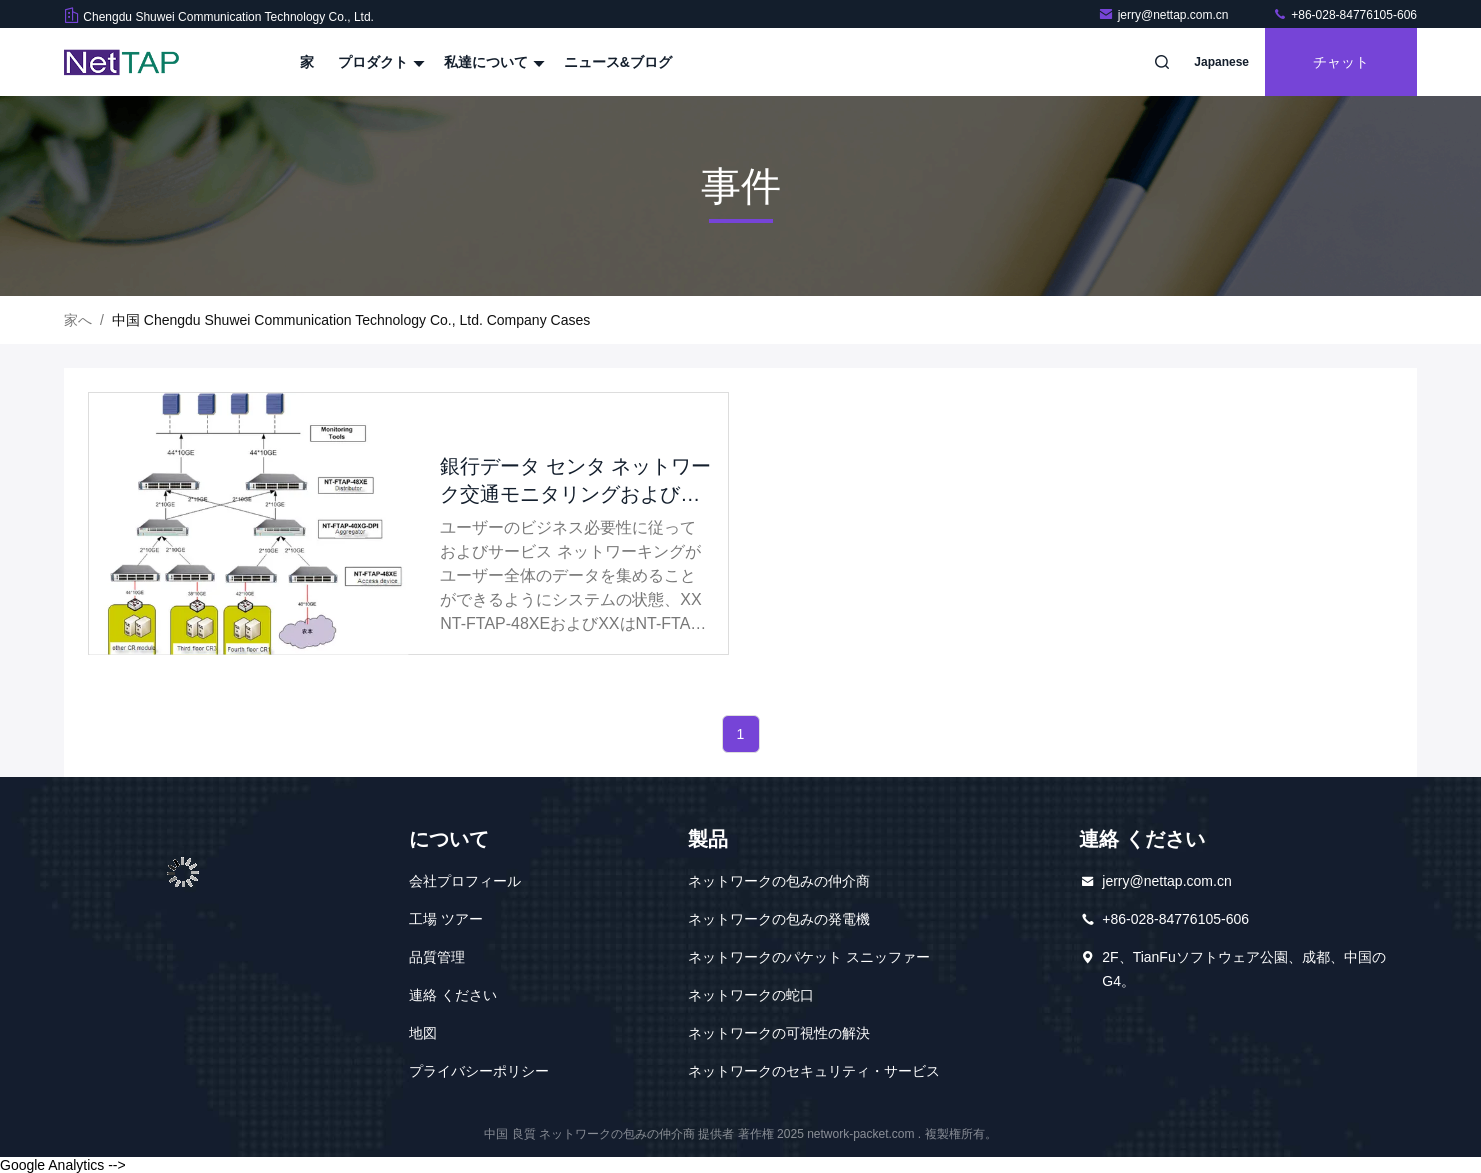  Describe the element at coordinates (809, 957) in the screenshot. I see `ネットワークのパケット スニッファー` at that location.